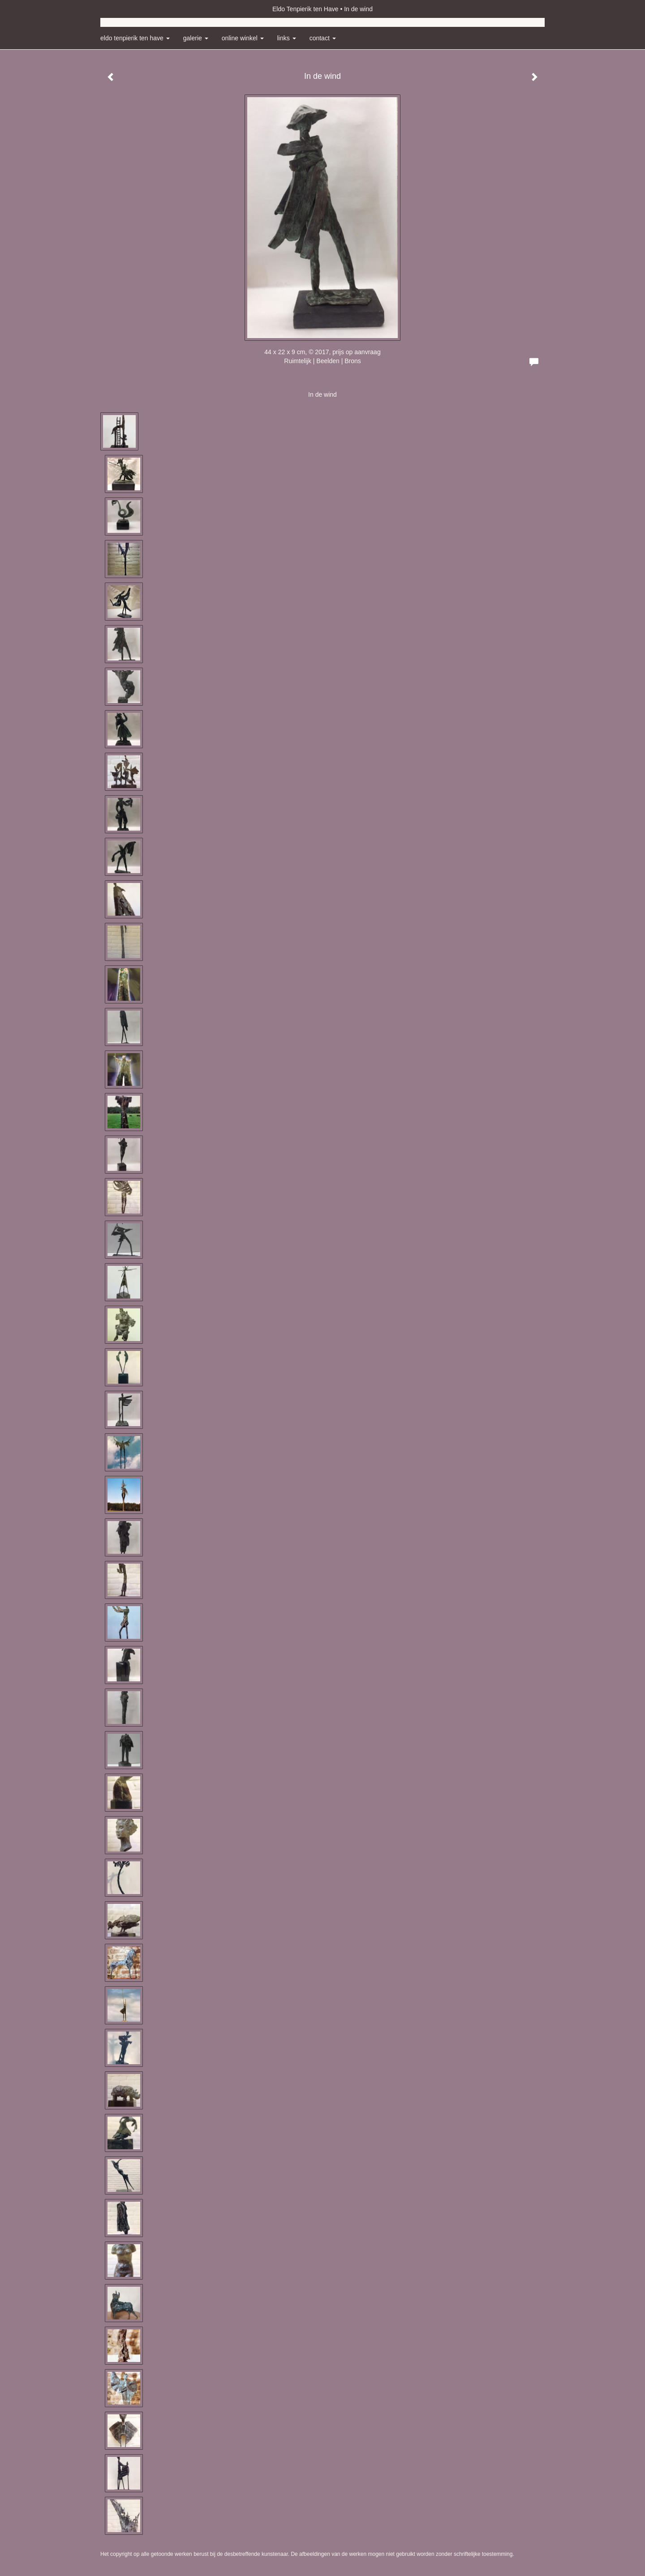 The image size is (645, 2576). I want to click on Links [button], so click(286, 38).